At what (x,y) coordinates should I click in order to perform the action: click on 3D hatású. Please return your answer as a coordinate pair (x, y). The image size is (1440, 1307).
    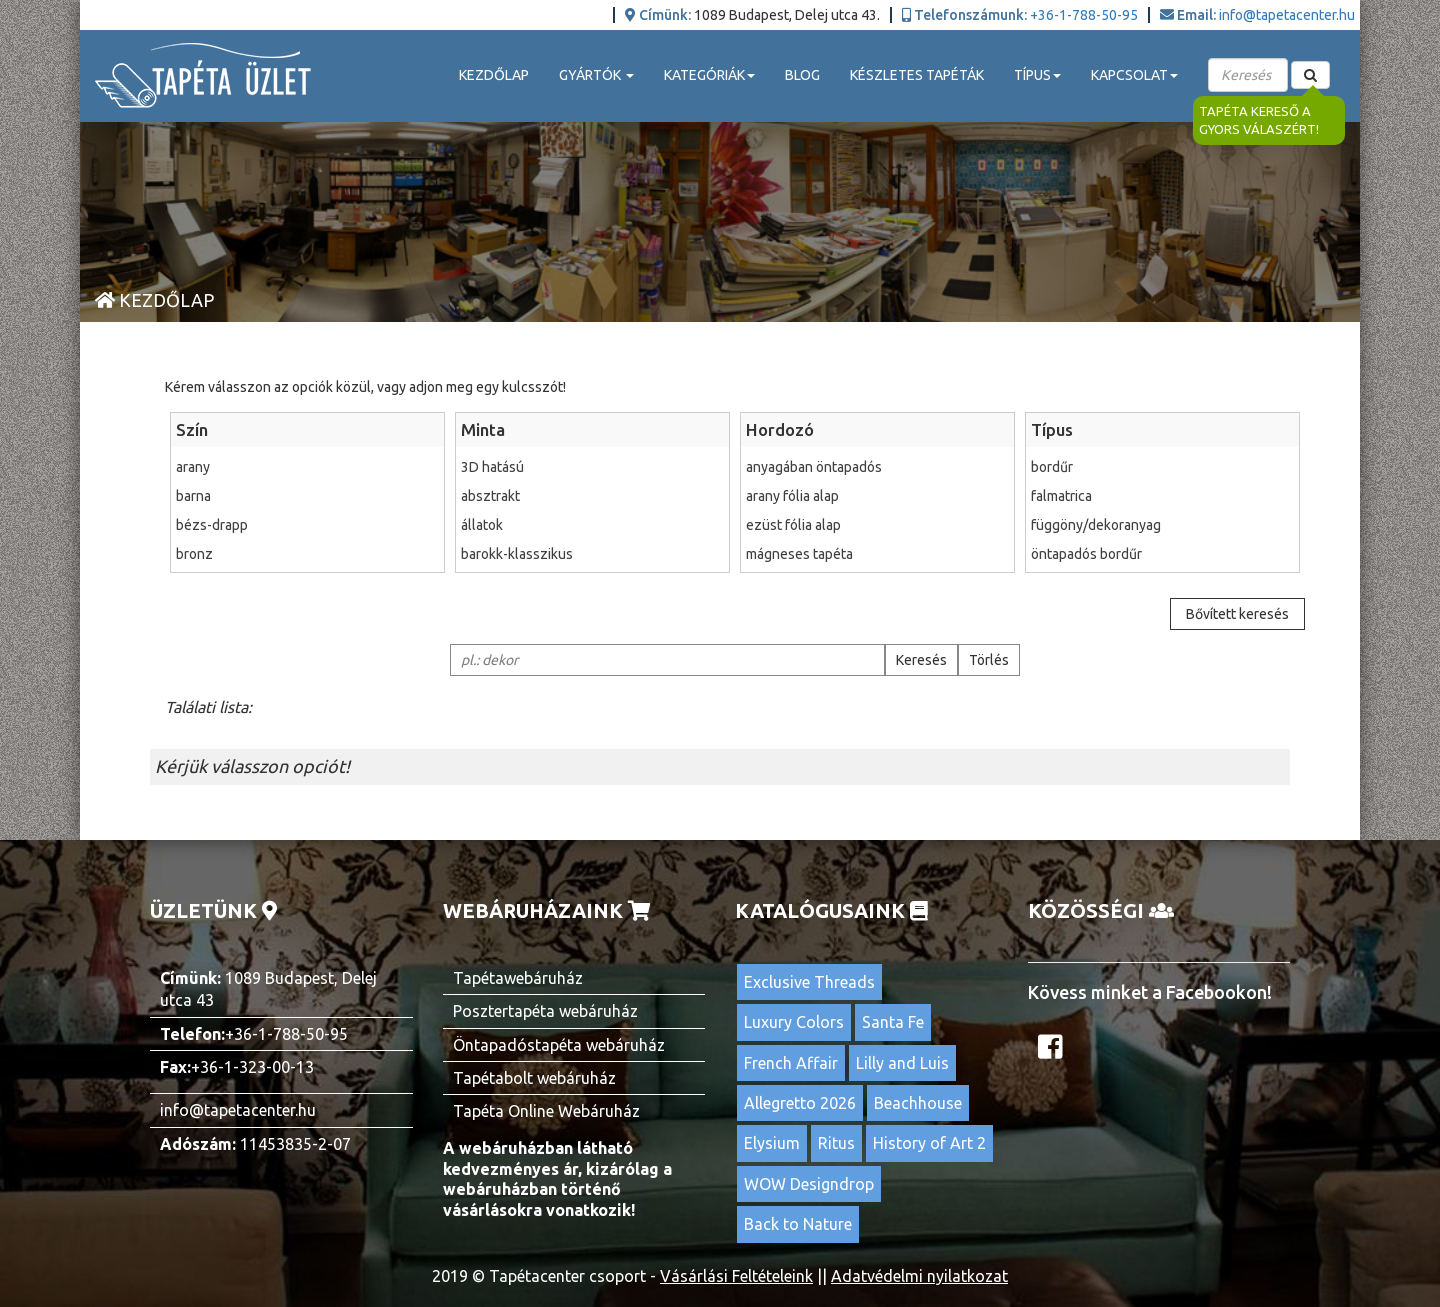
    Looking at the image, I should click on (592, 467).